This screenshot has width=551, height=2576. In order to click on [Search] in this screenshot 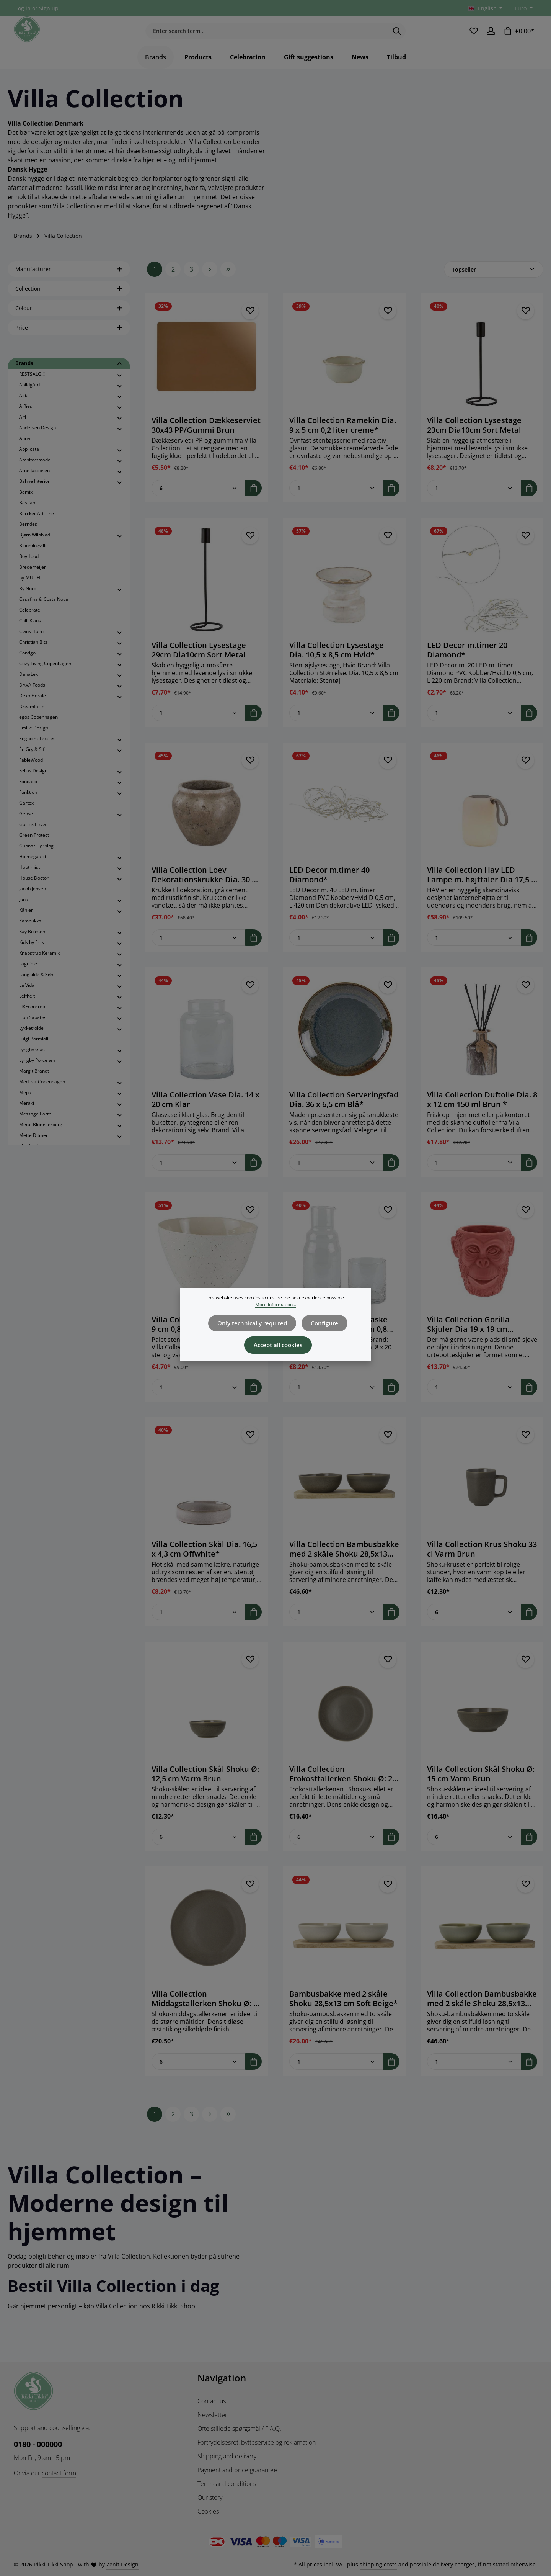, I will do `click(397, 38)`.